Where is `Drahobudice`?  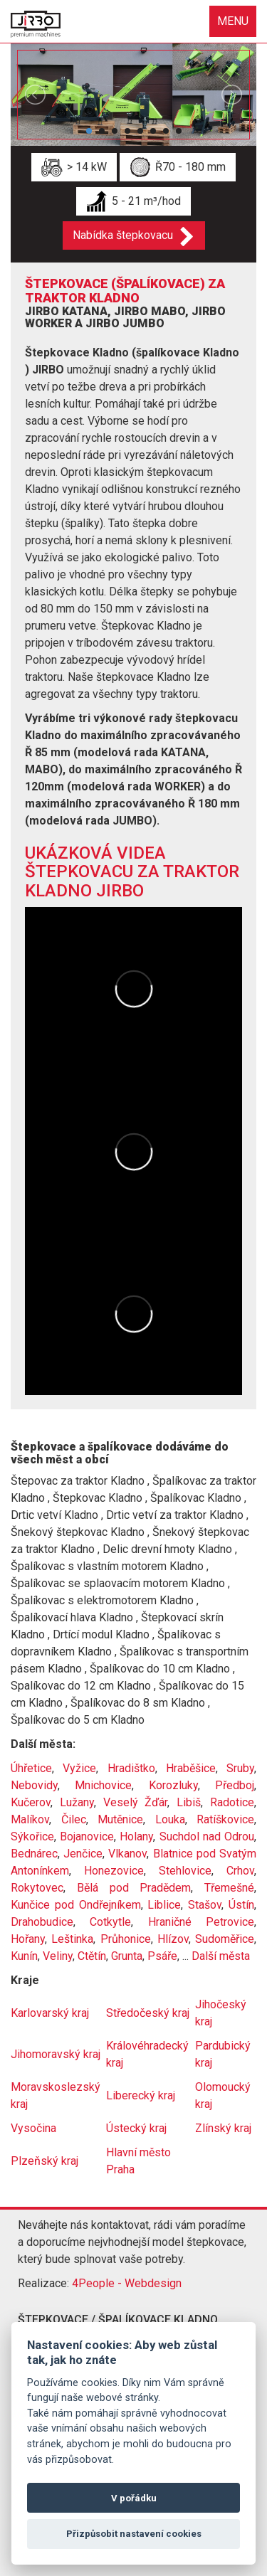
Drahobudice is located at coordinates (42, 1922).